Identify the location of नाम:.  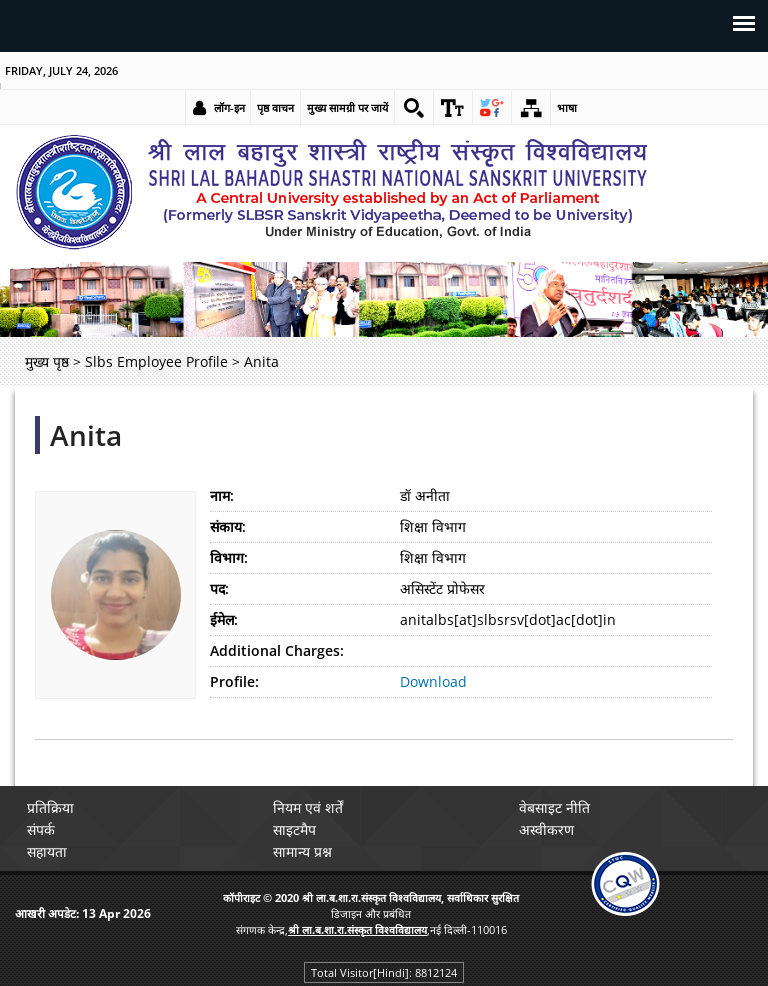
(222, 495).